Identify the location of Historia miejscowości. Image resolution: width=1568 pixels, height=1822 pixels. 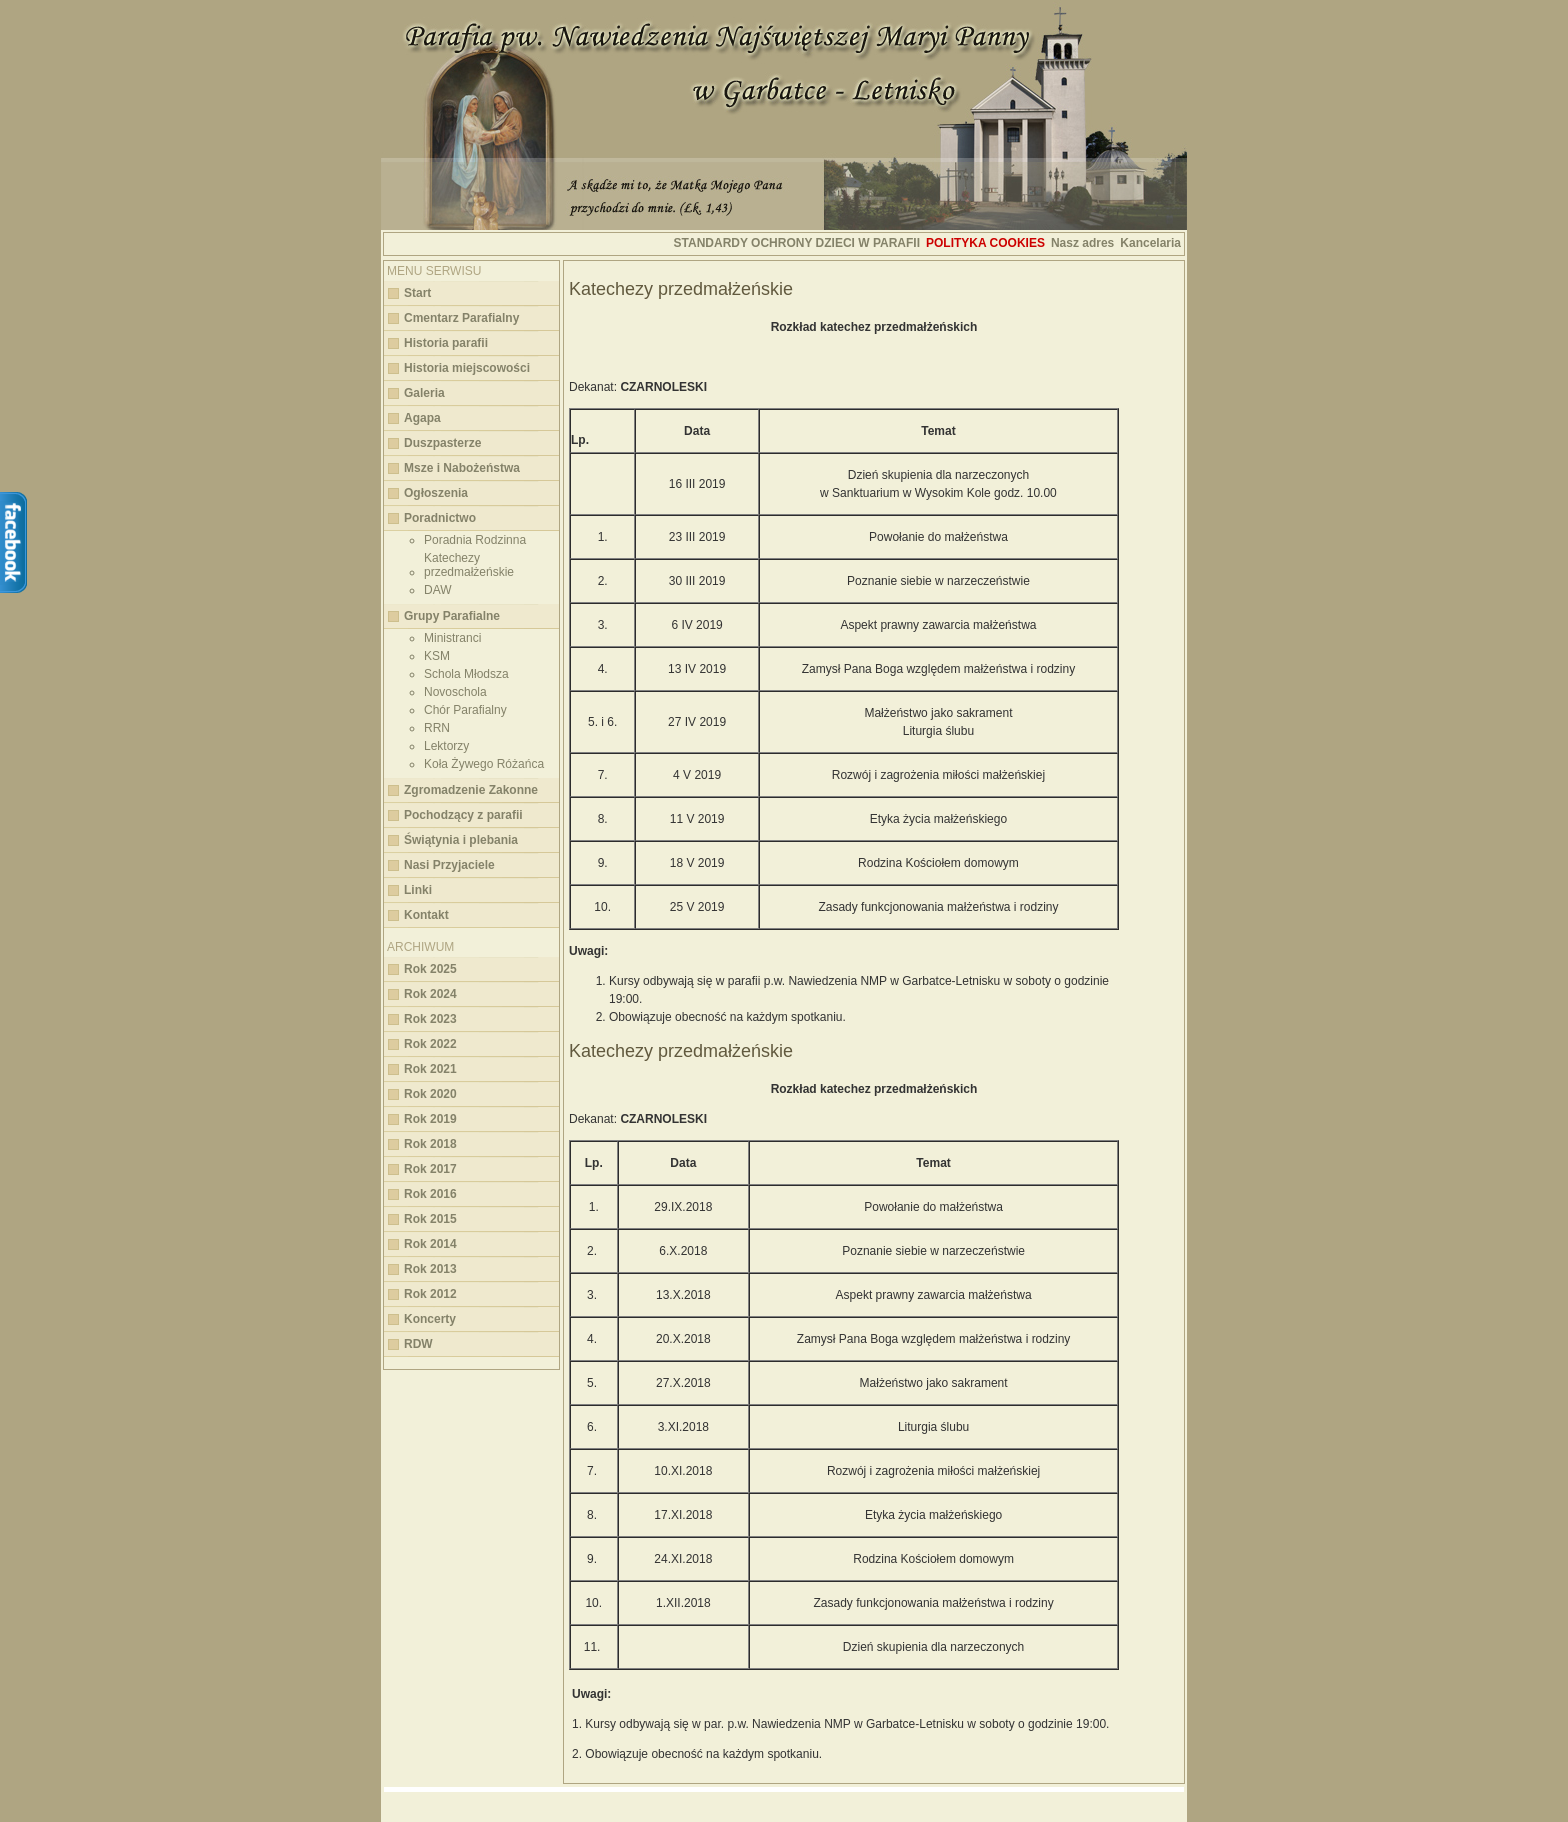
(467, 368).